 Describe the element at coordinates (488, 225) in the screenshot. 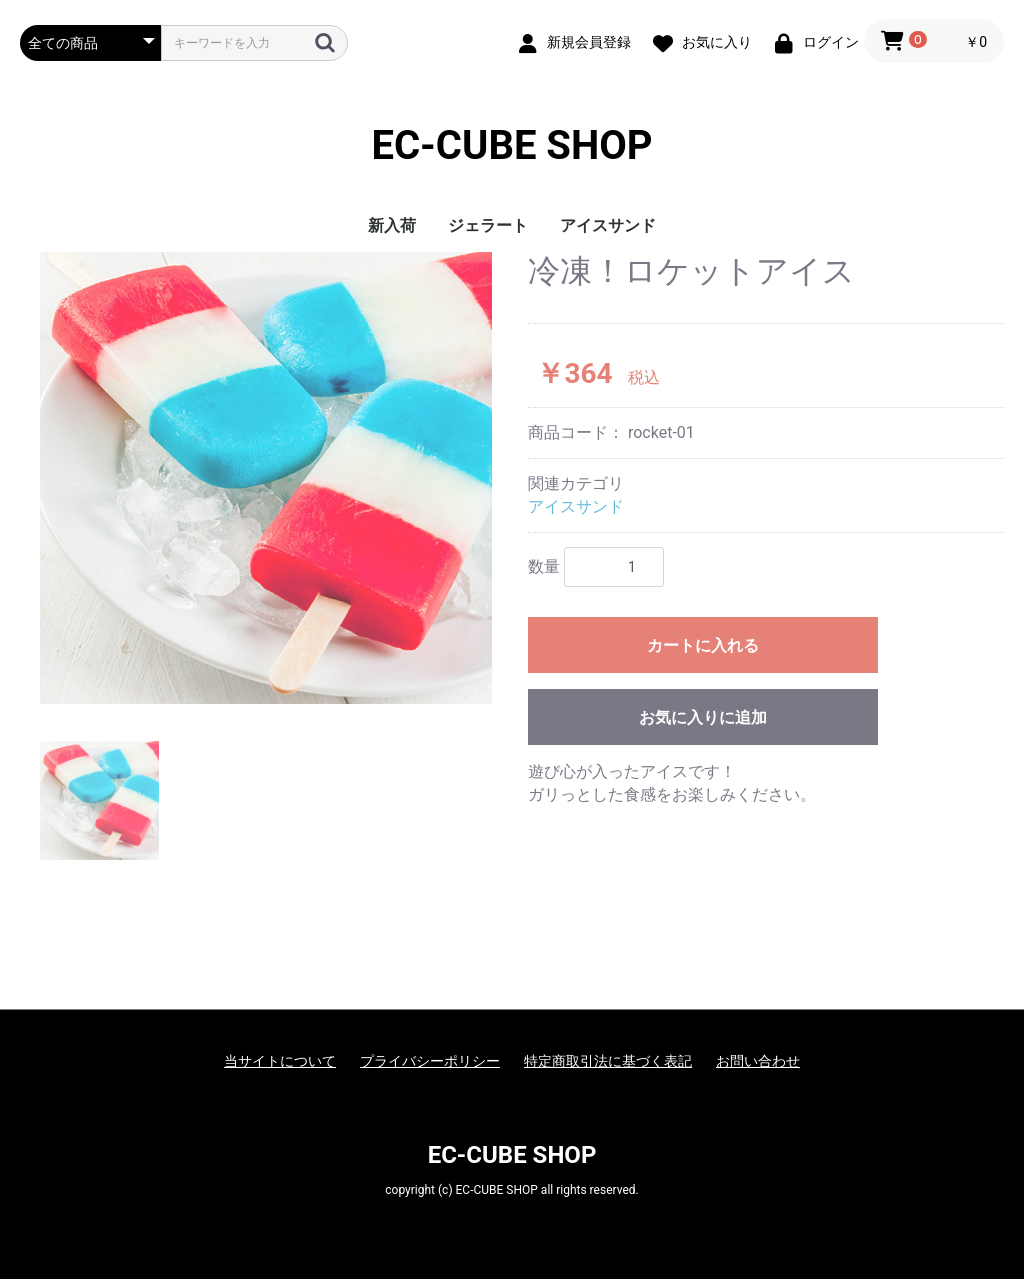

I see `ジェラート` at that location.